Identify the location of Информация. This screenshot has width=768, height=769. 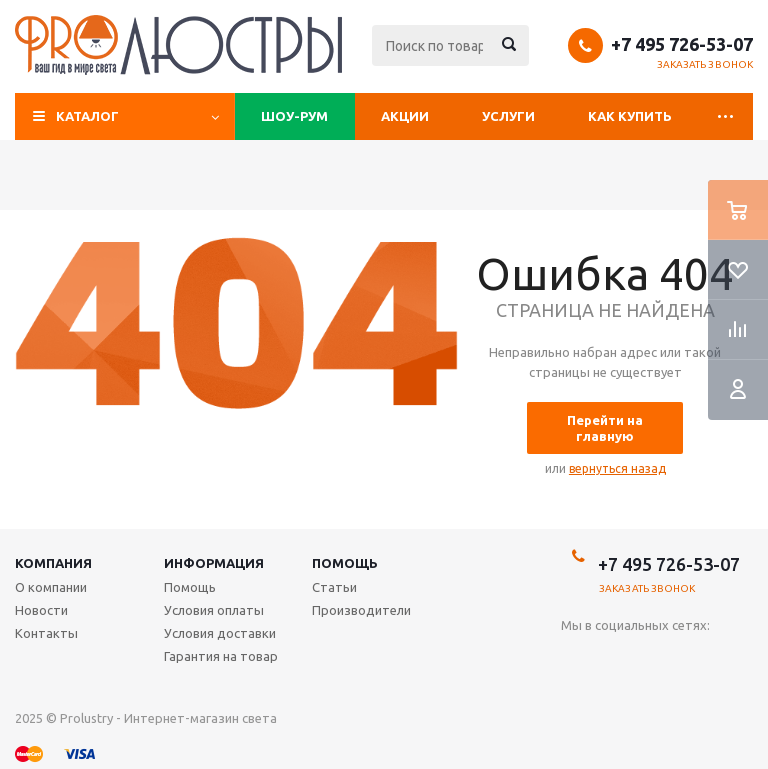
(214, 563).